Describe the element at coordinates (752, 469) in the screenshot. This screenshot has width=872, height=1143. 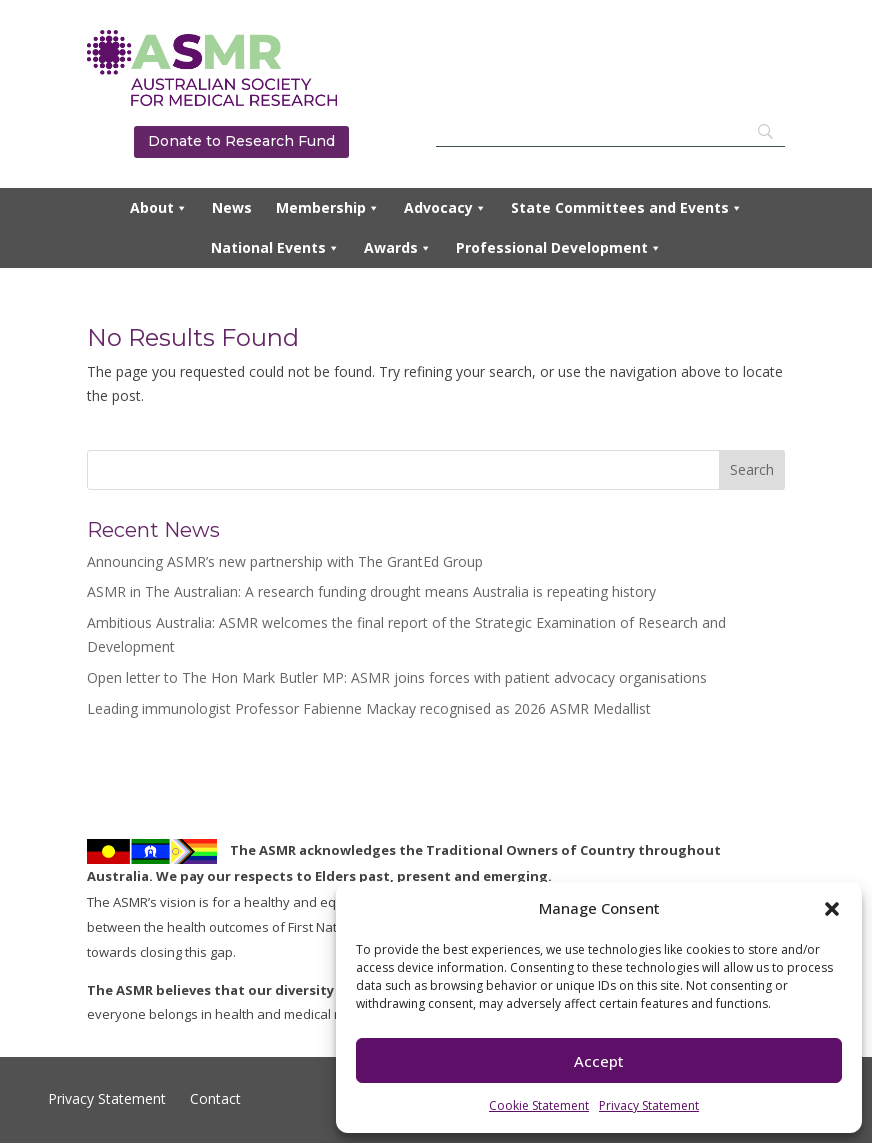
I see `Search` at that location.